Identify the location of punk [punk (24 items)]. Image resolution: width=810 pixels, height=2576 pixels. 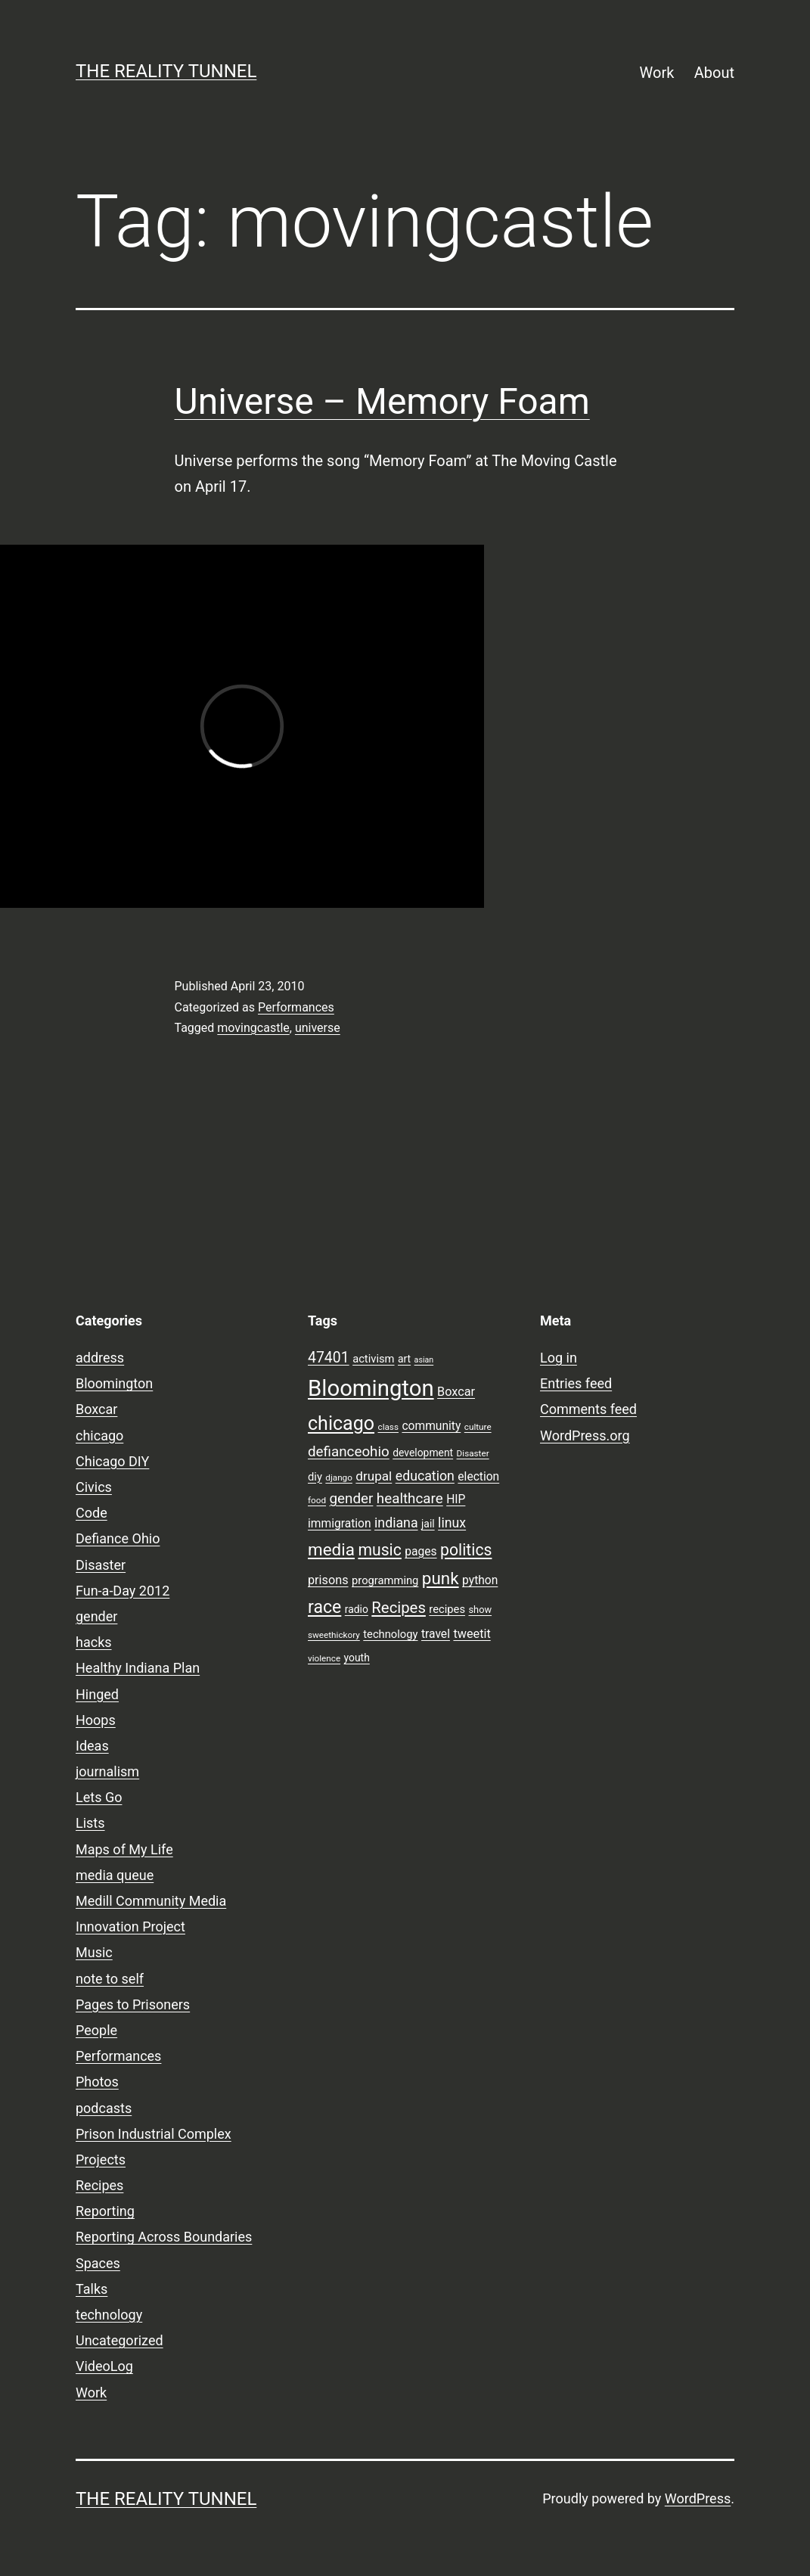
(440, 1578).